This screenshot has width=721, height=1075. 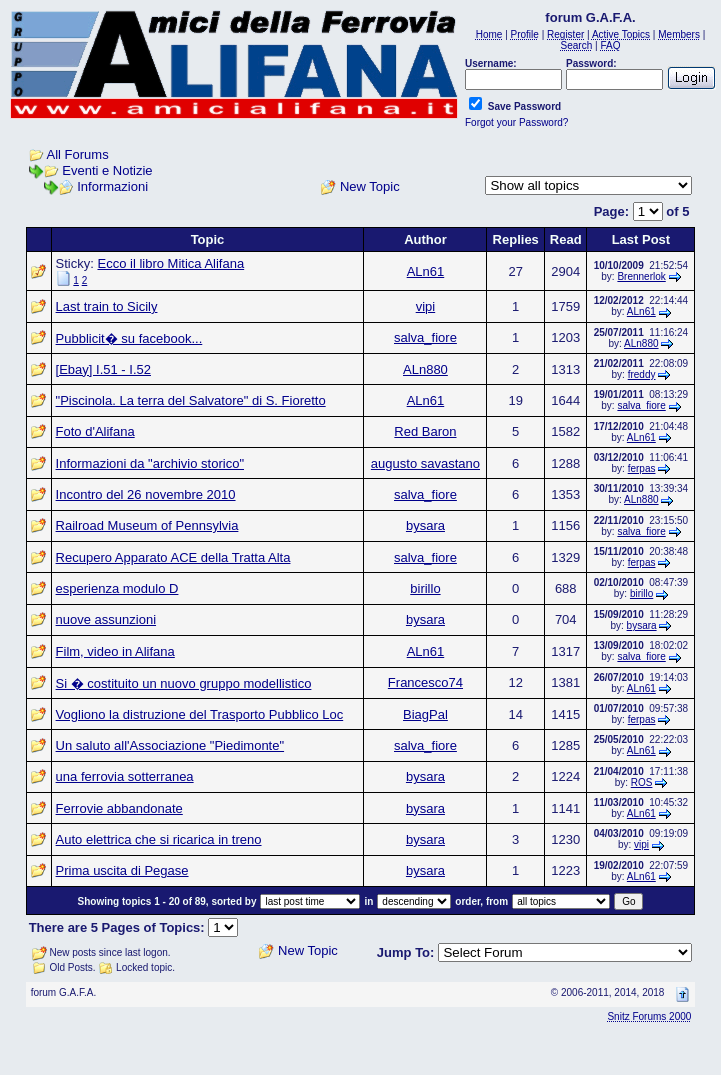 What do you see at coordinates (425, 714) in the screenshot?
I see `BiagPal` at bounding box center [425, 714].